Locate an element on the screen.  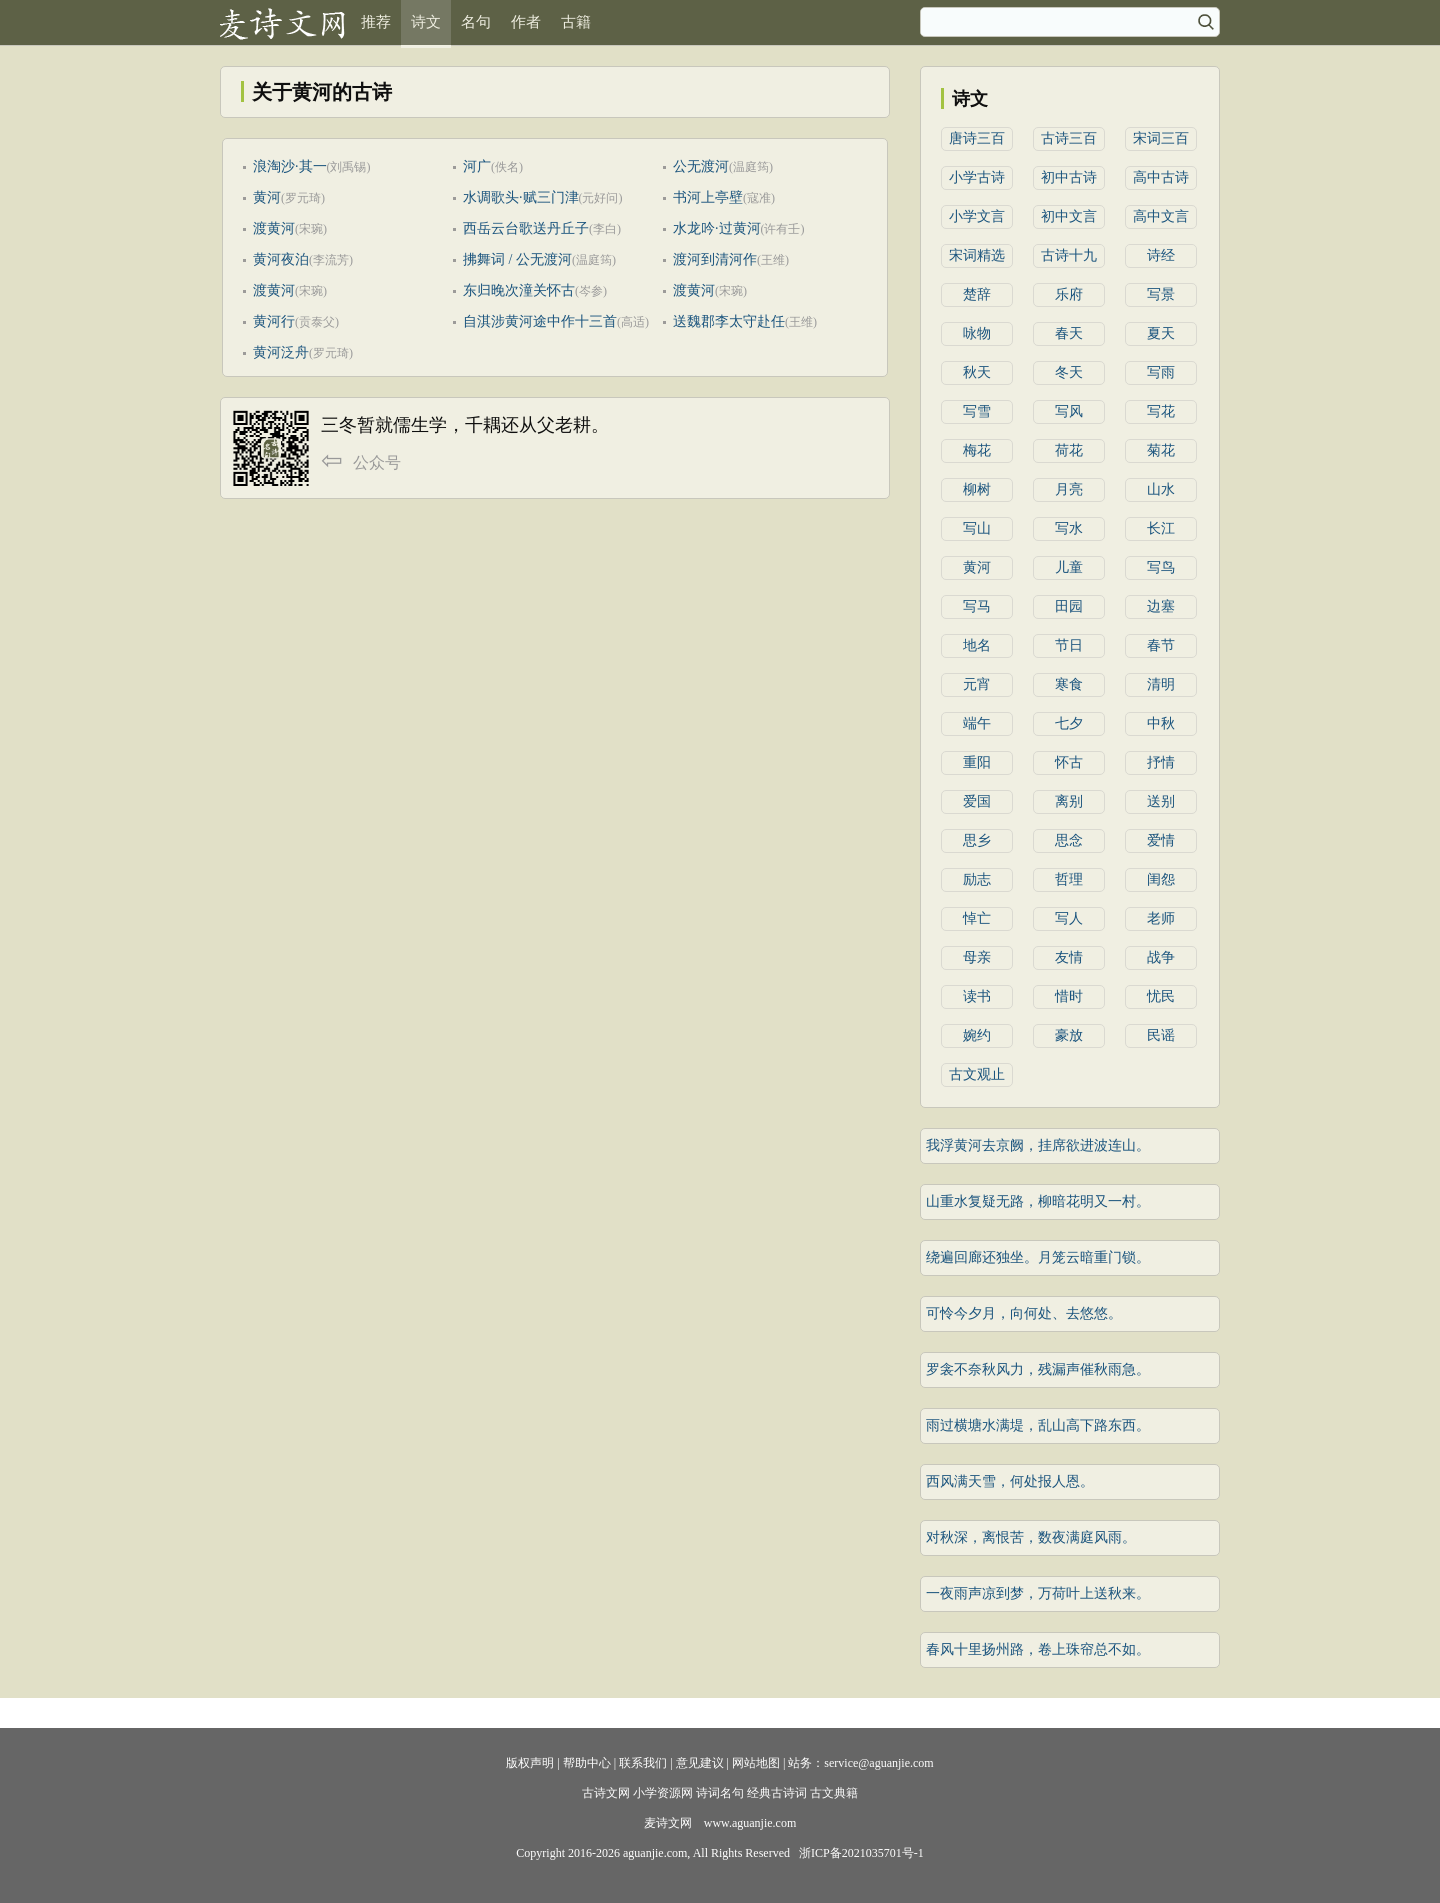
高中古诗 is located at coordinates (1161, 177).